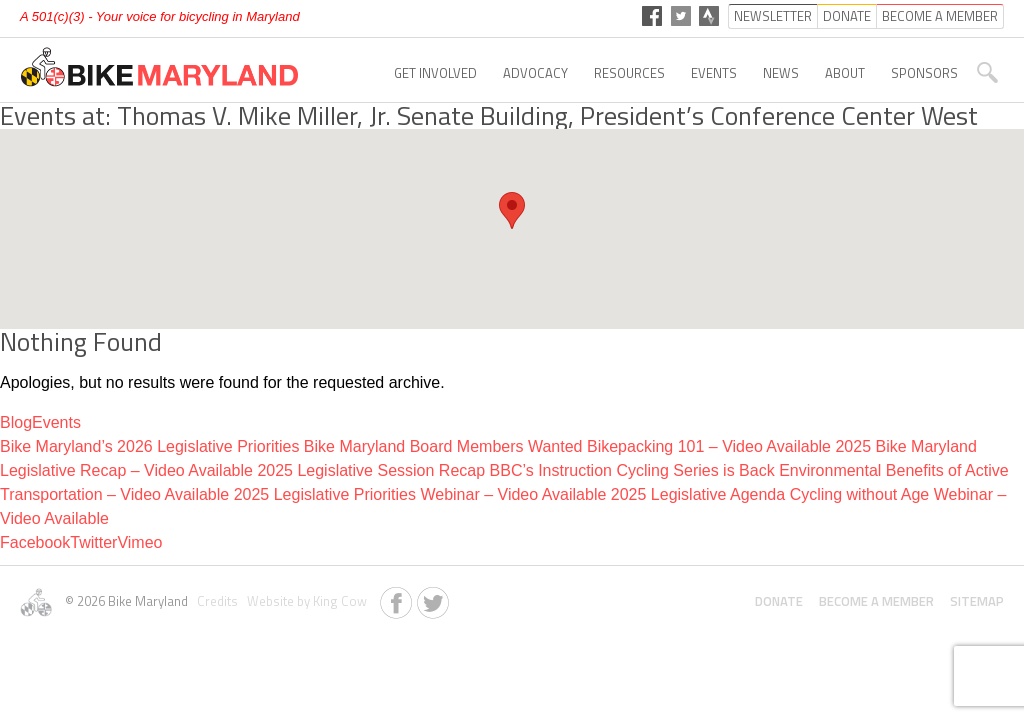  What do you see at coordinates (304, 601) in the screenshot?
I see `Website by King Cow` at bounding box center [304, 601].